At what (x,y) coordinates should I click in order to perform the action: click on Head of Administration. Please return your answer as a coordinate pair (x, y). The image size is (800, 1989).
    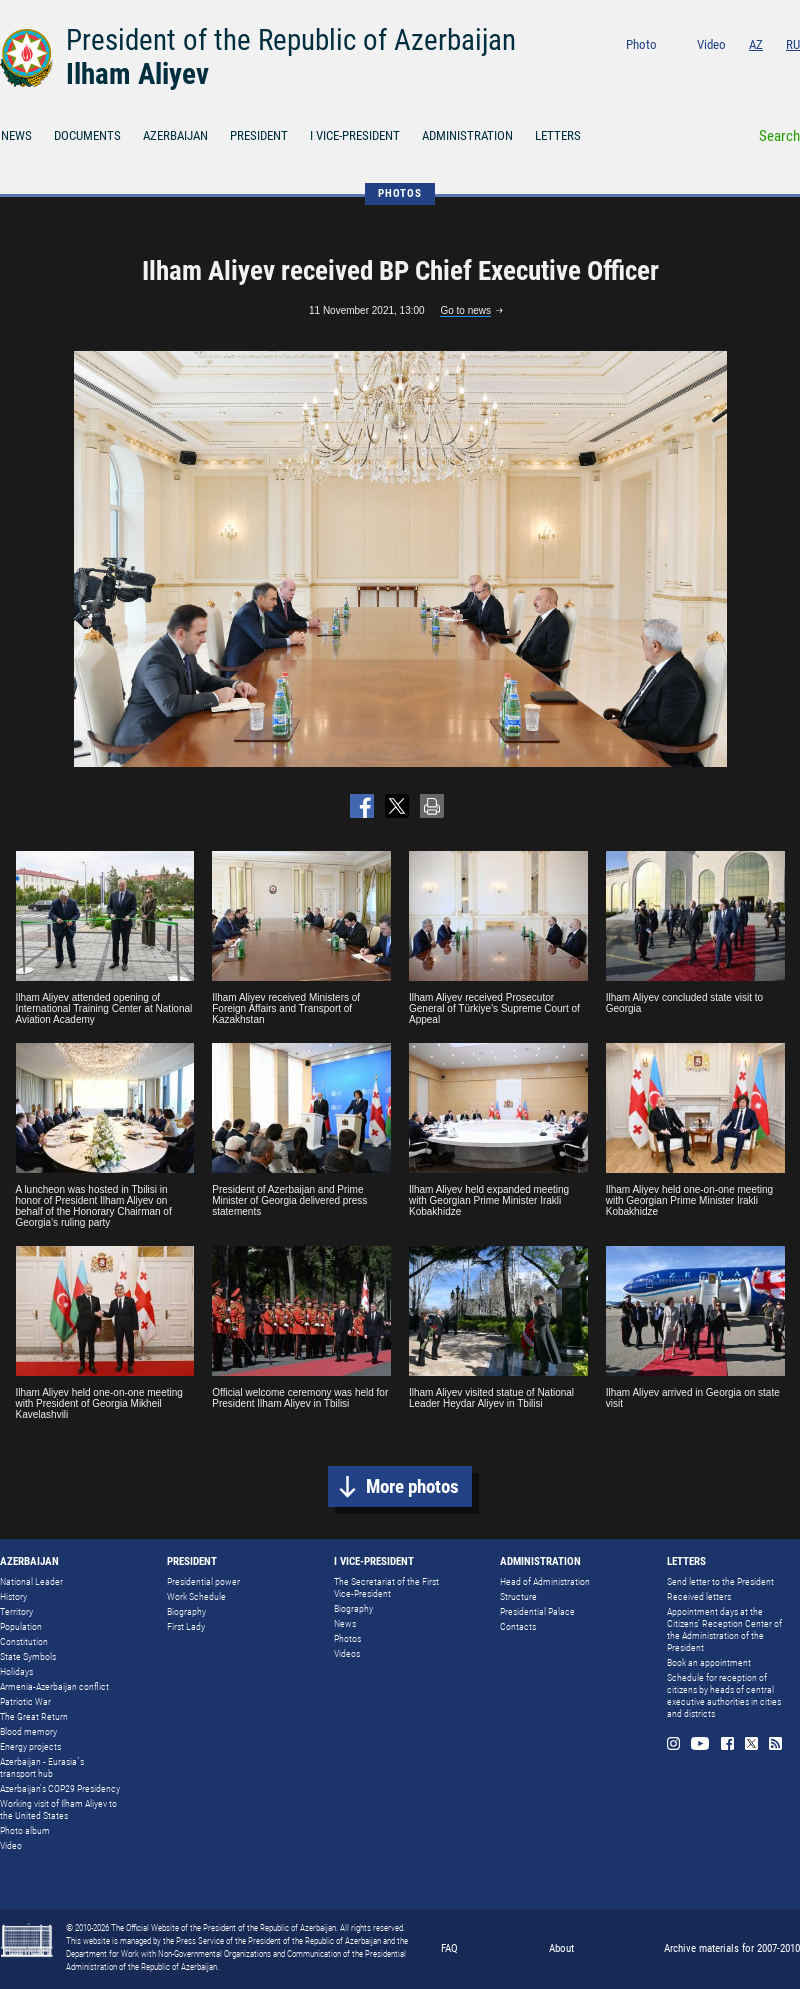
    Looking at the image, I should click on (545, 1581).